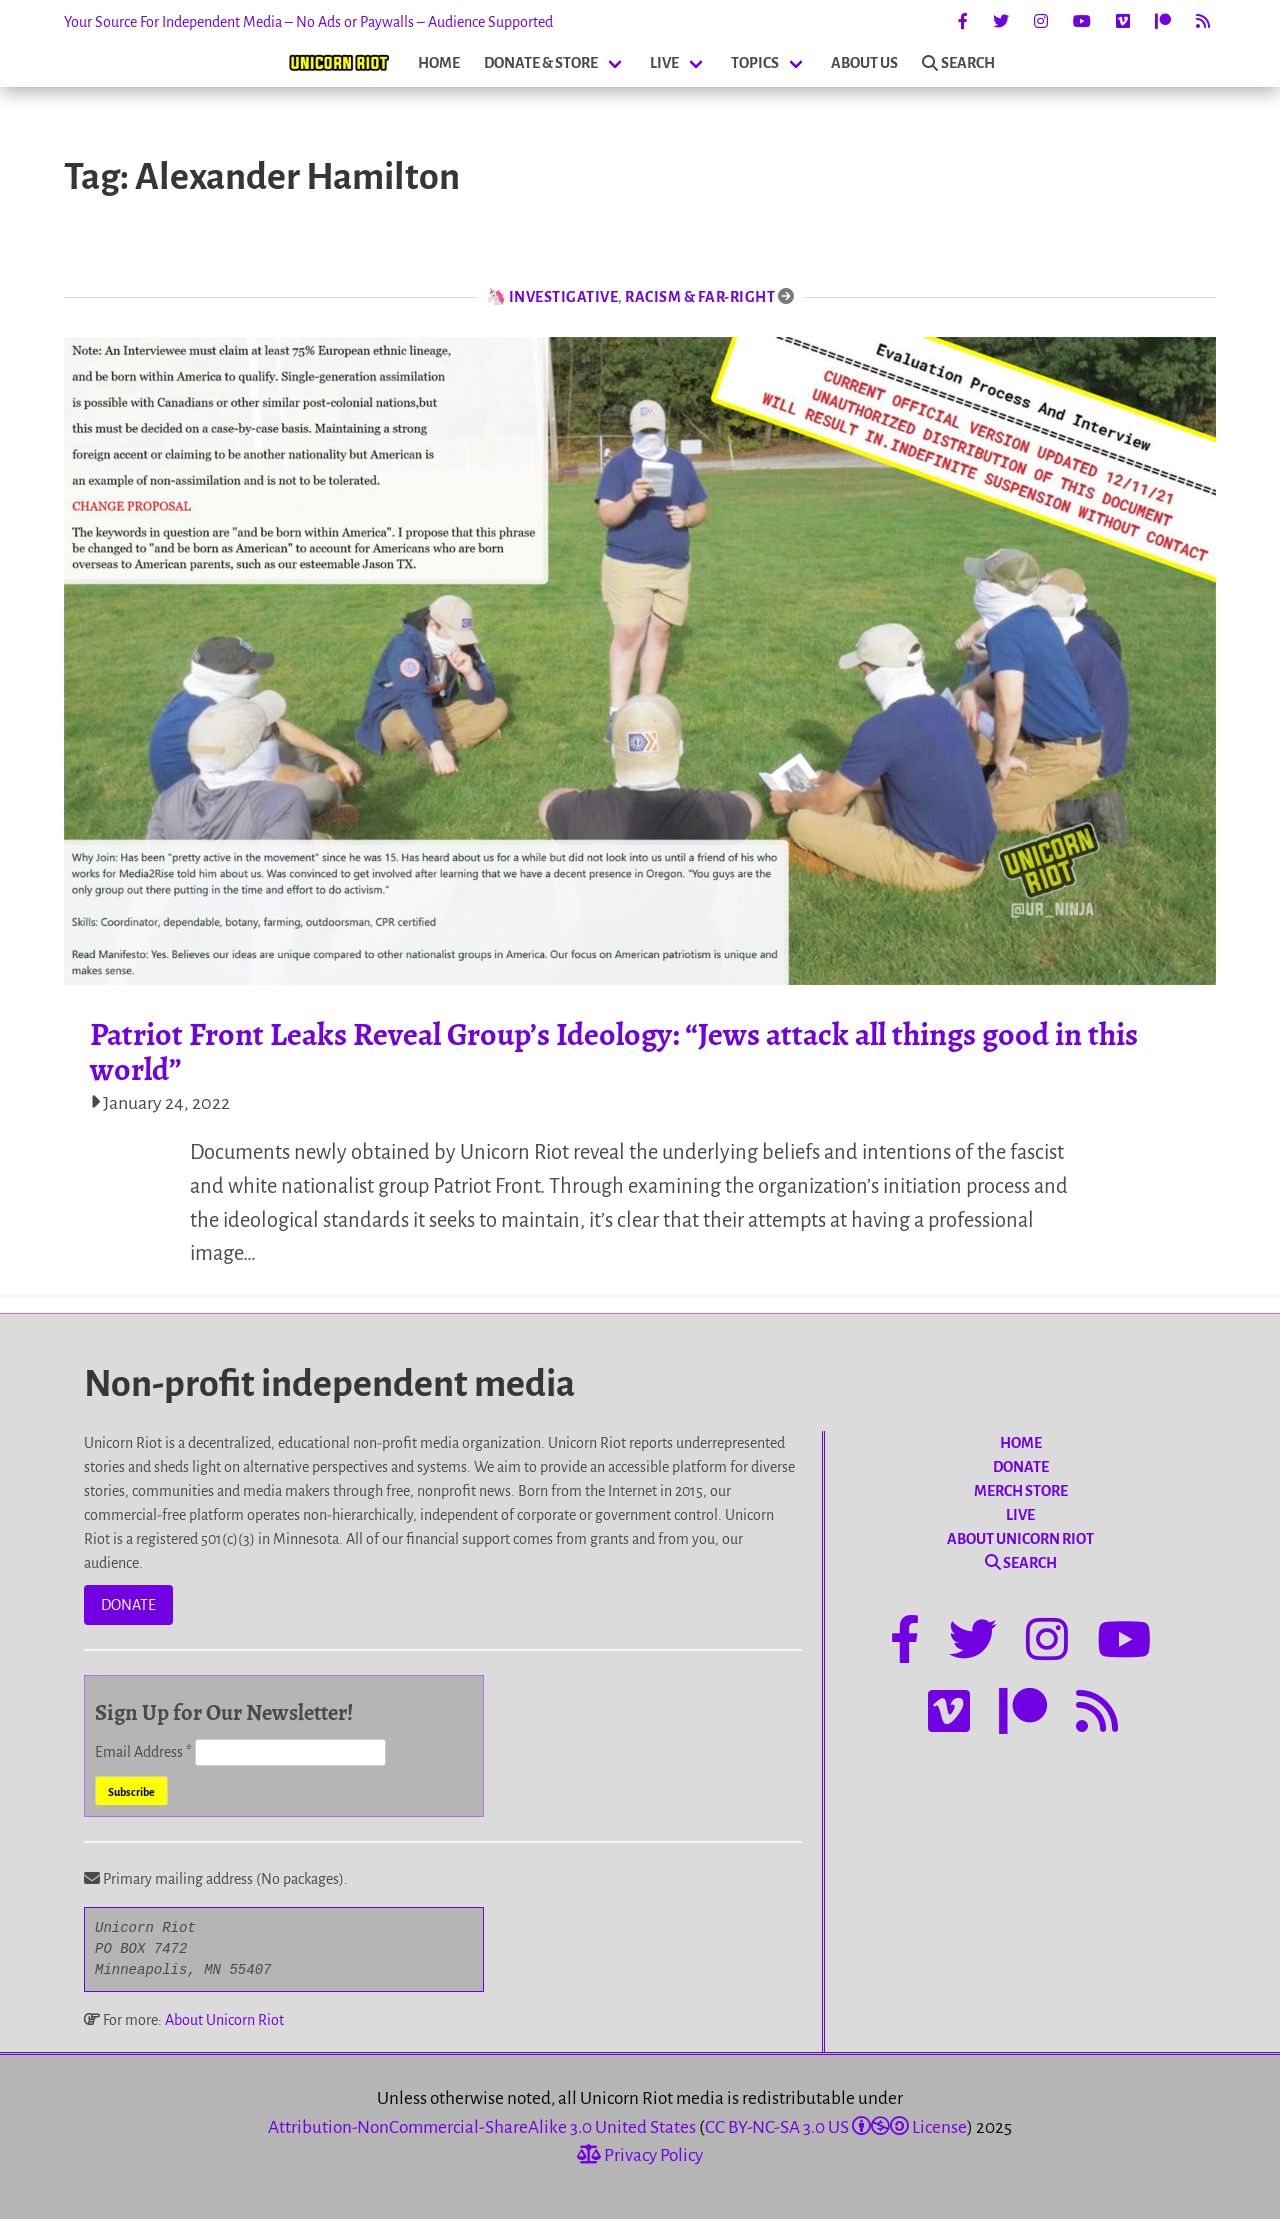 The image size is (1280, 2219). What do you see at coordinates (564, 297) in the screenshot?
I see `Investigative` at bounding box center [564, 297].